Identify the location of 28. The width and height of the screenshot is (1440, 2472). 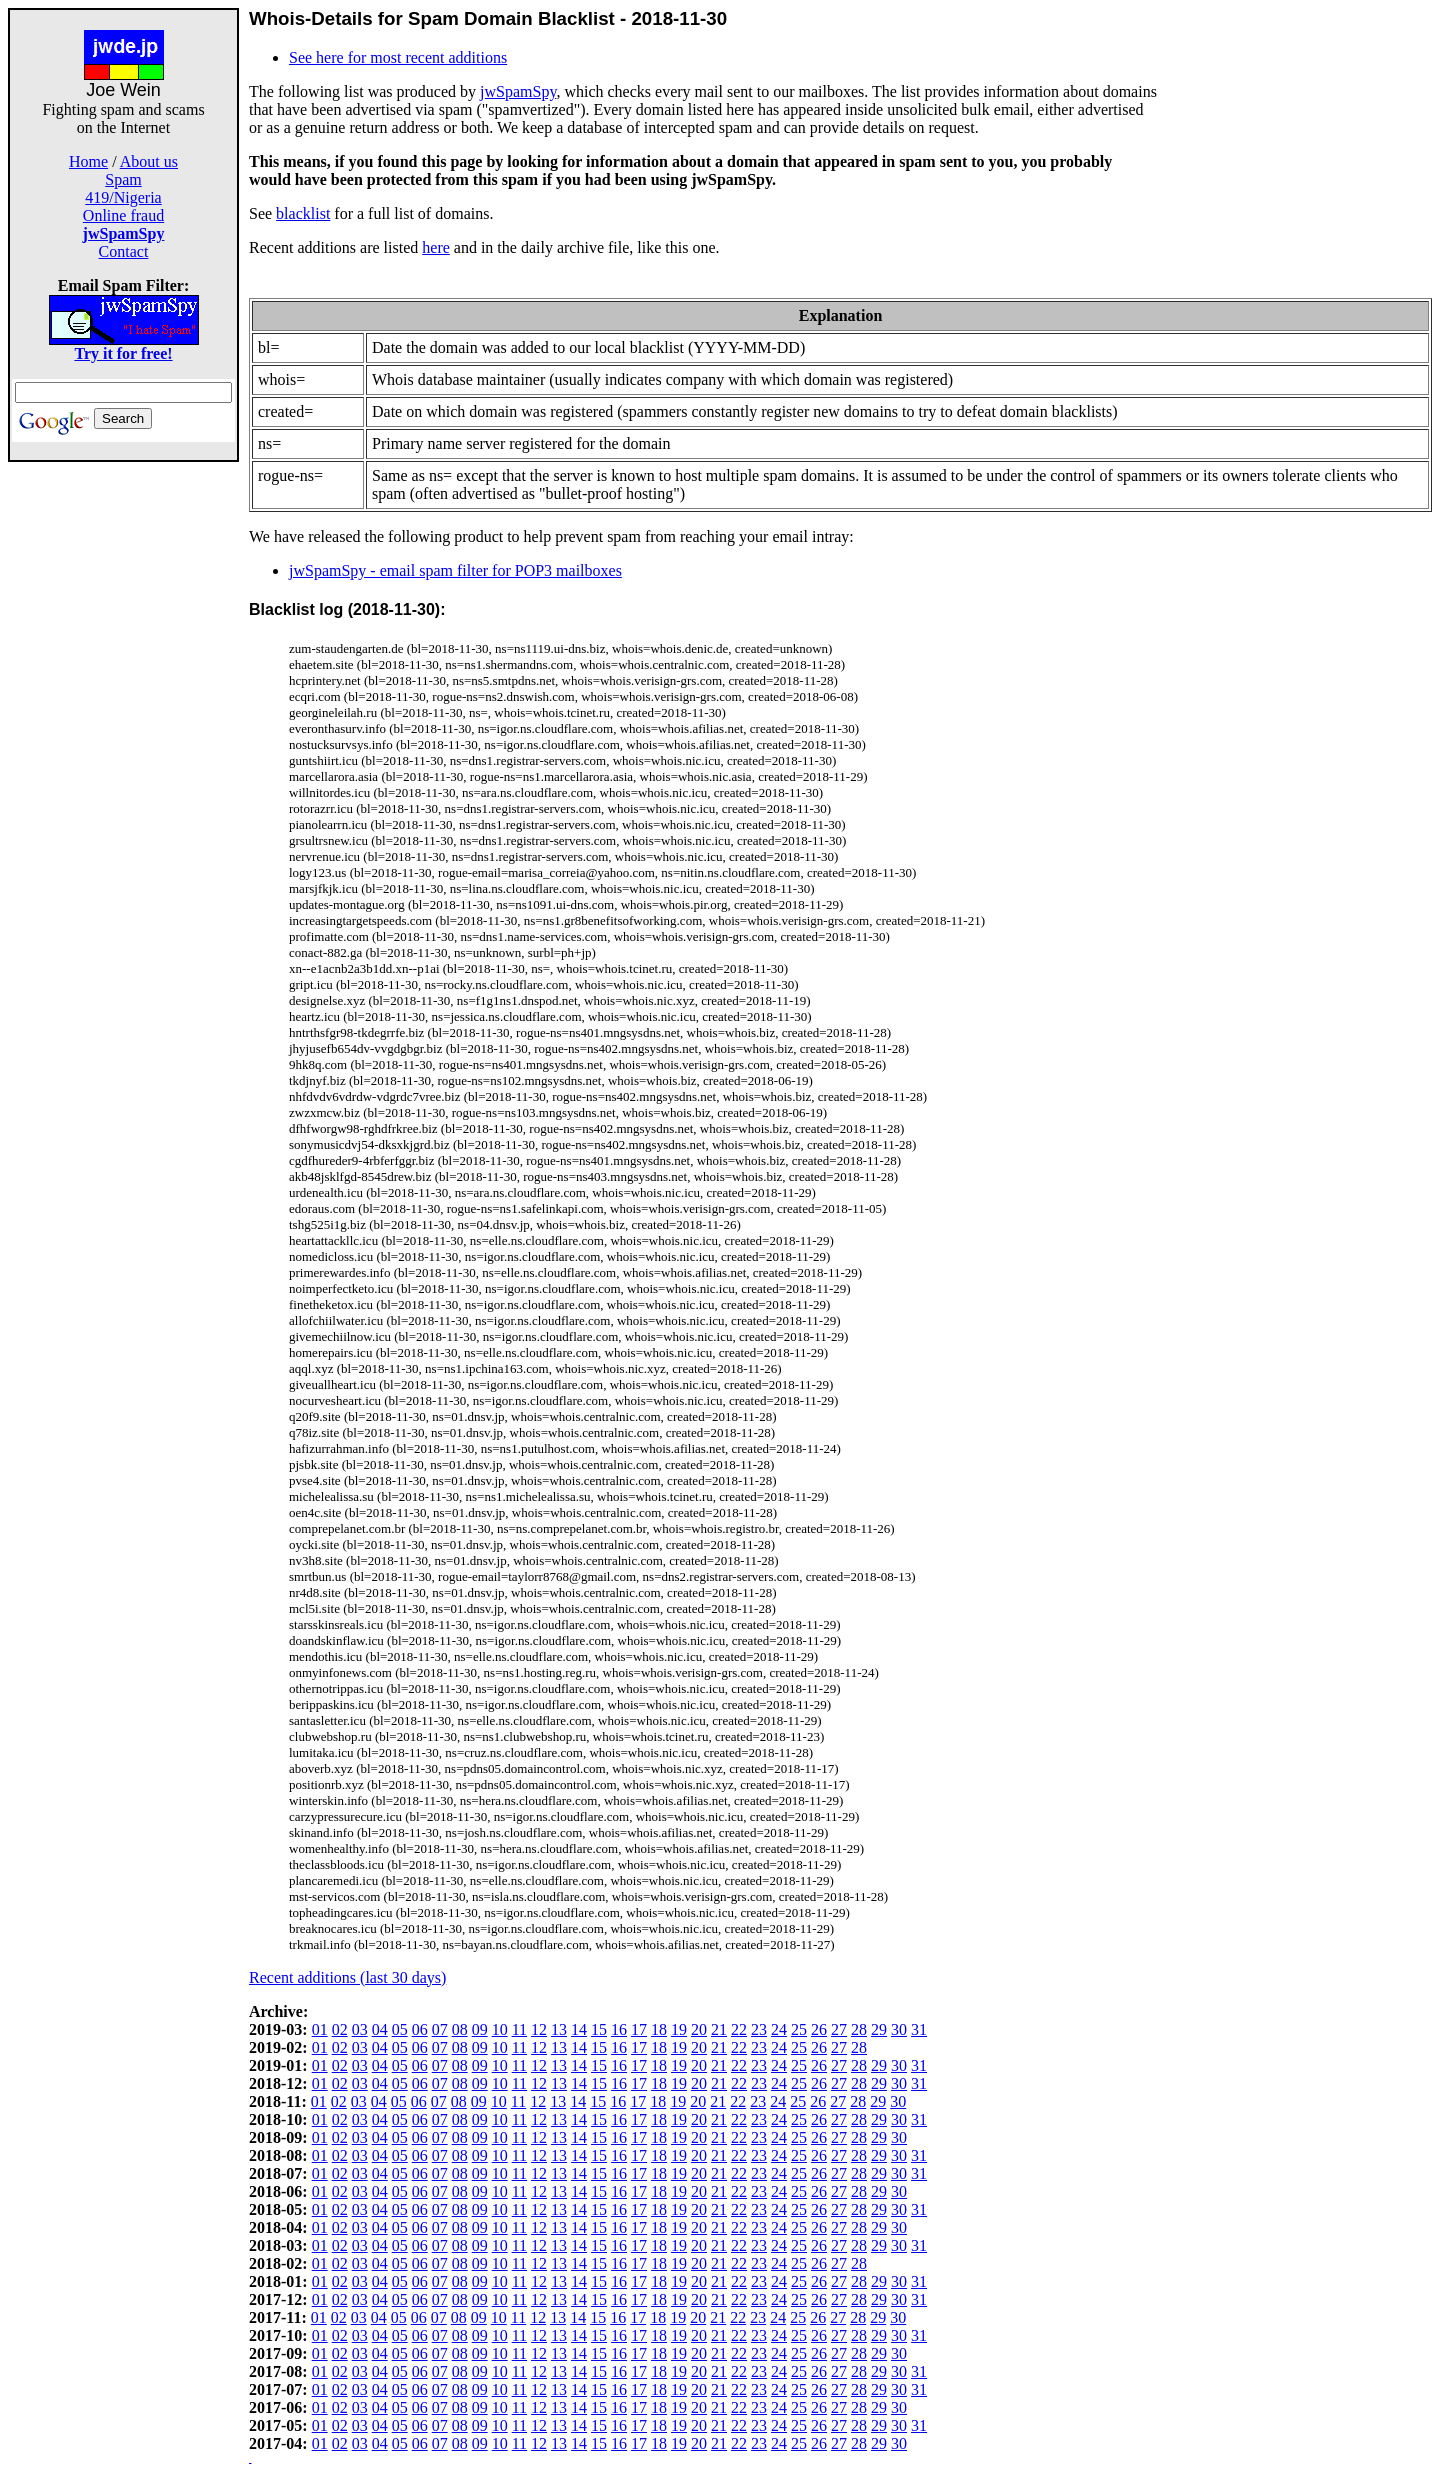
(859, 2029).